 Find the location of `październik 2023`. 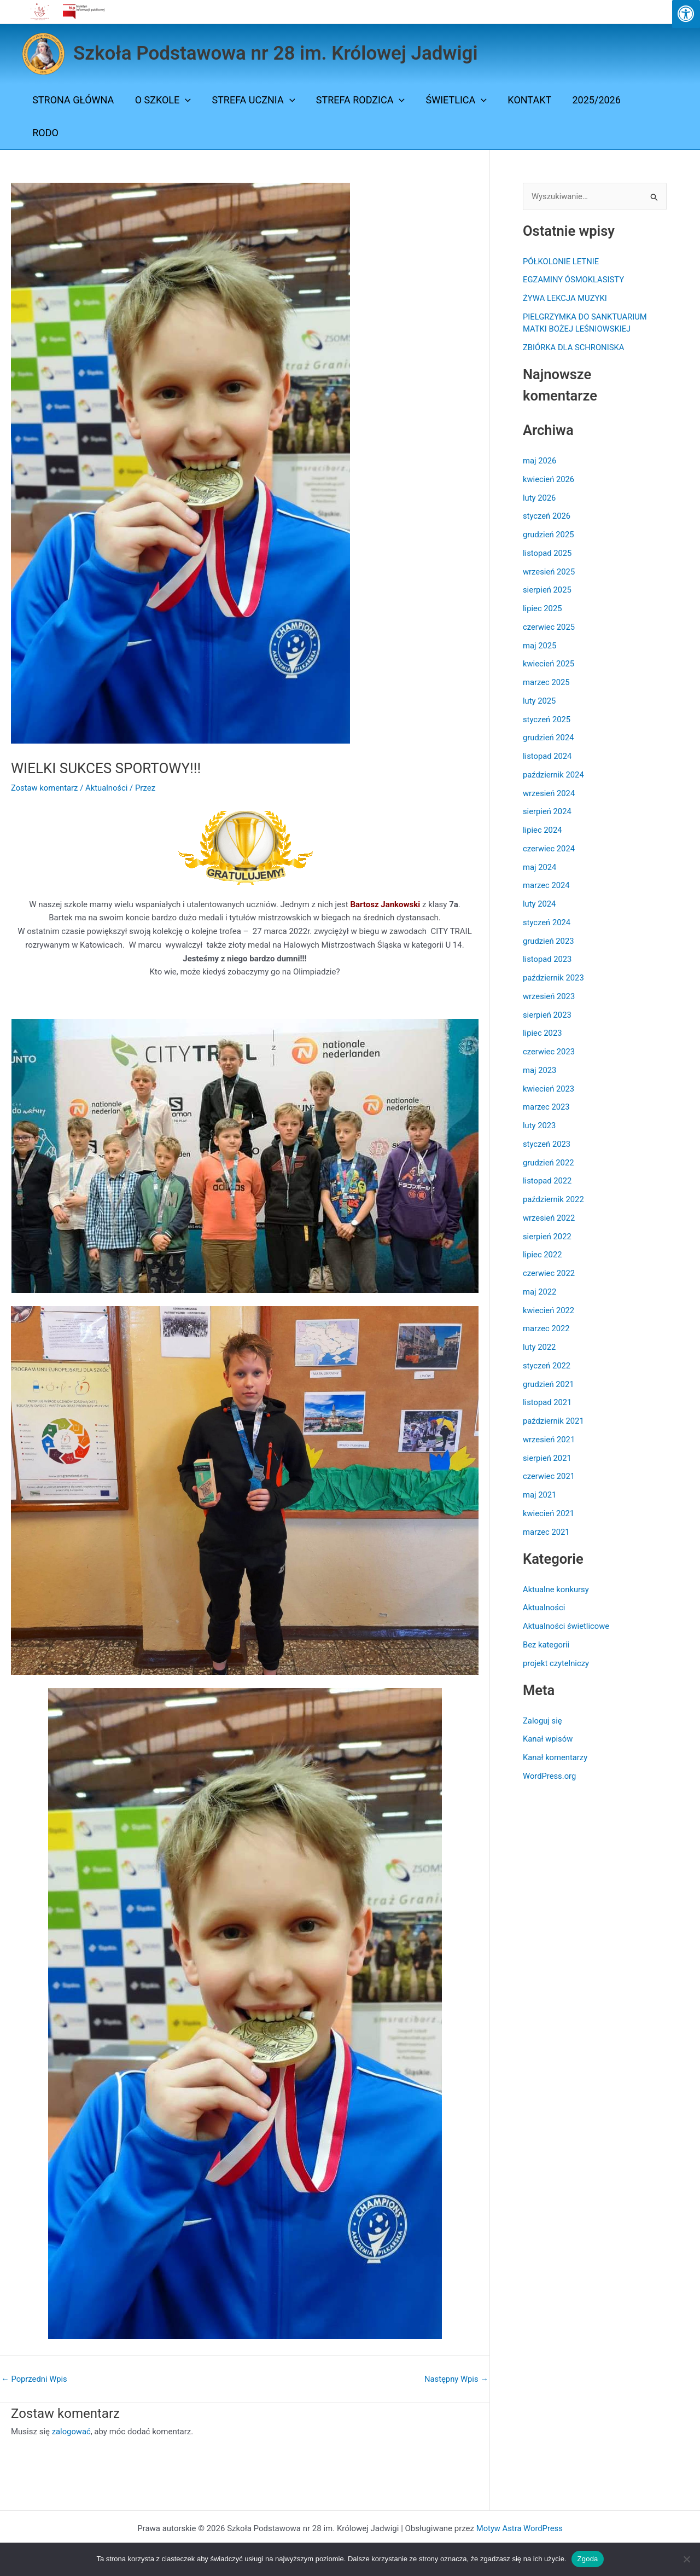

październik 2023 is located at coordinates (554, 978).